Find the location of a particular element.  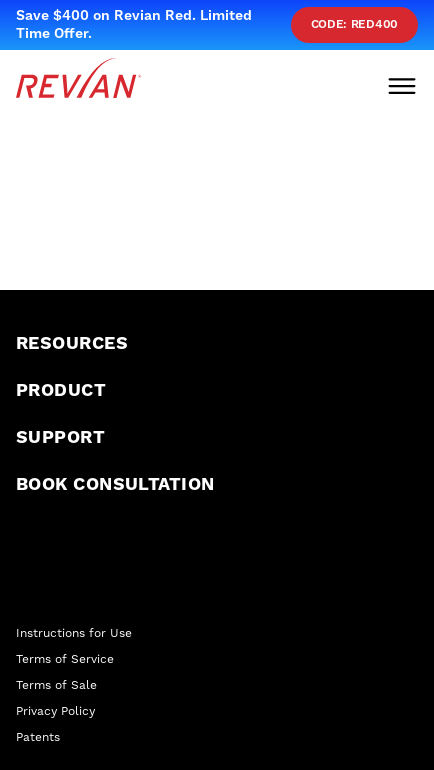

Support is located at coordinates (60, 437).